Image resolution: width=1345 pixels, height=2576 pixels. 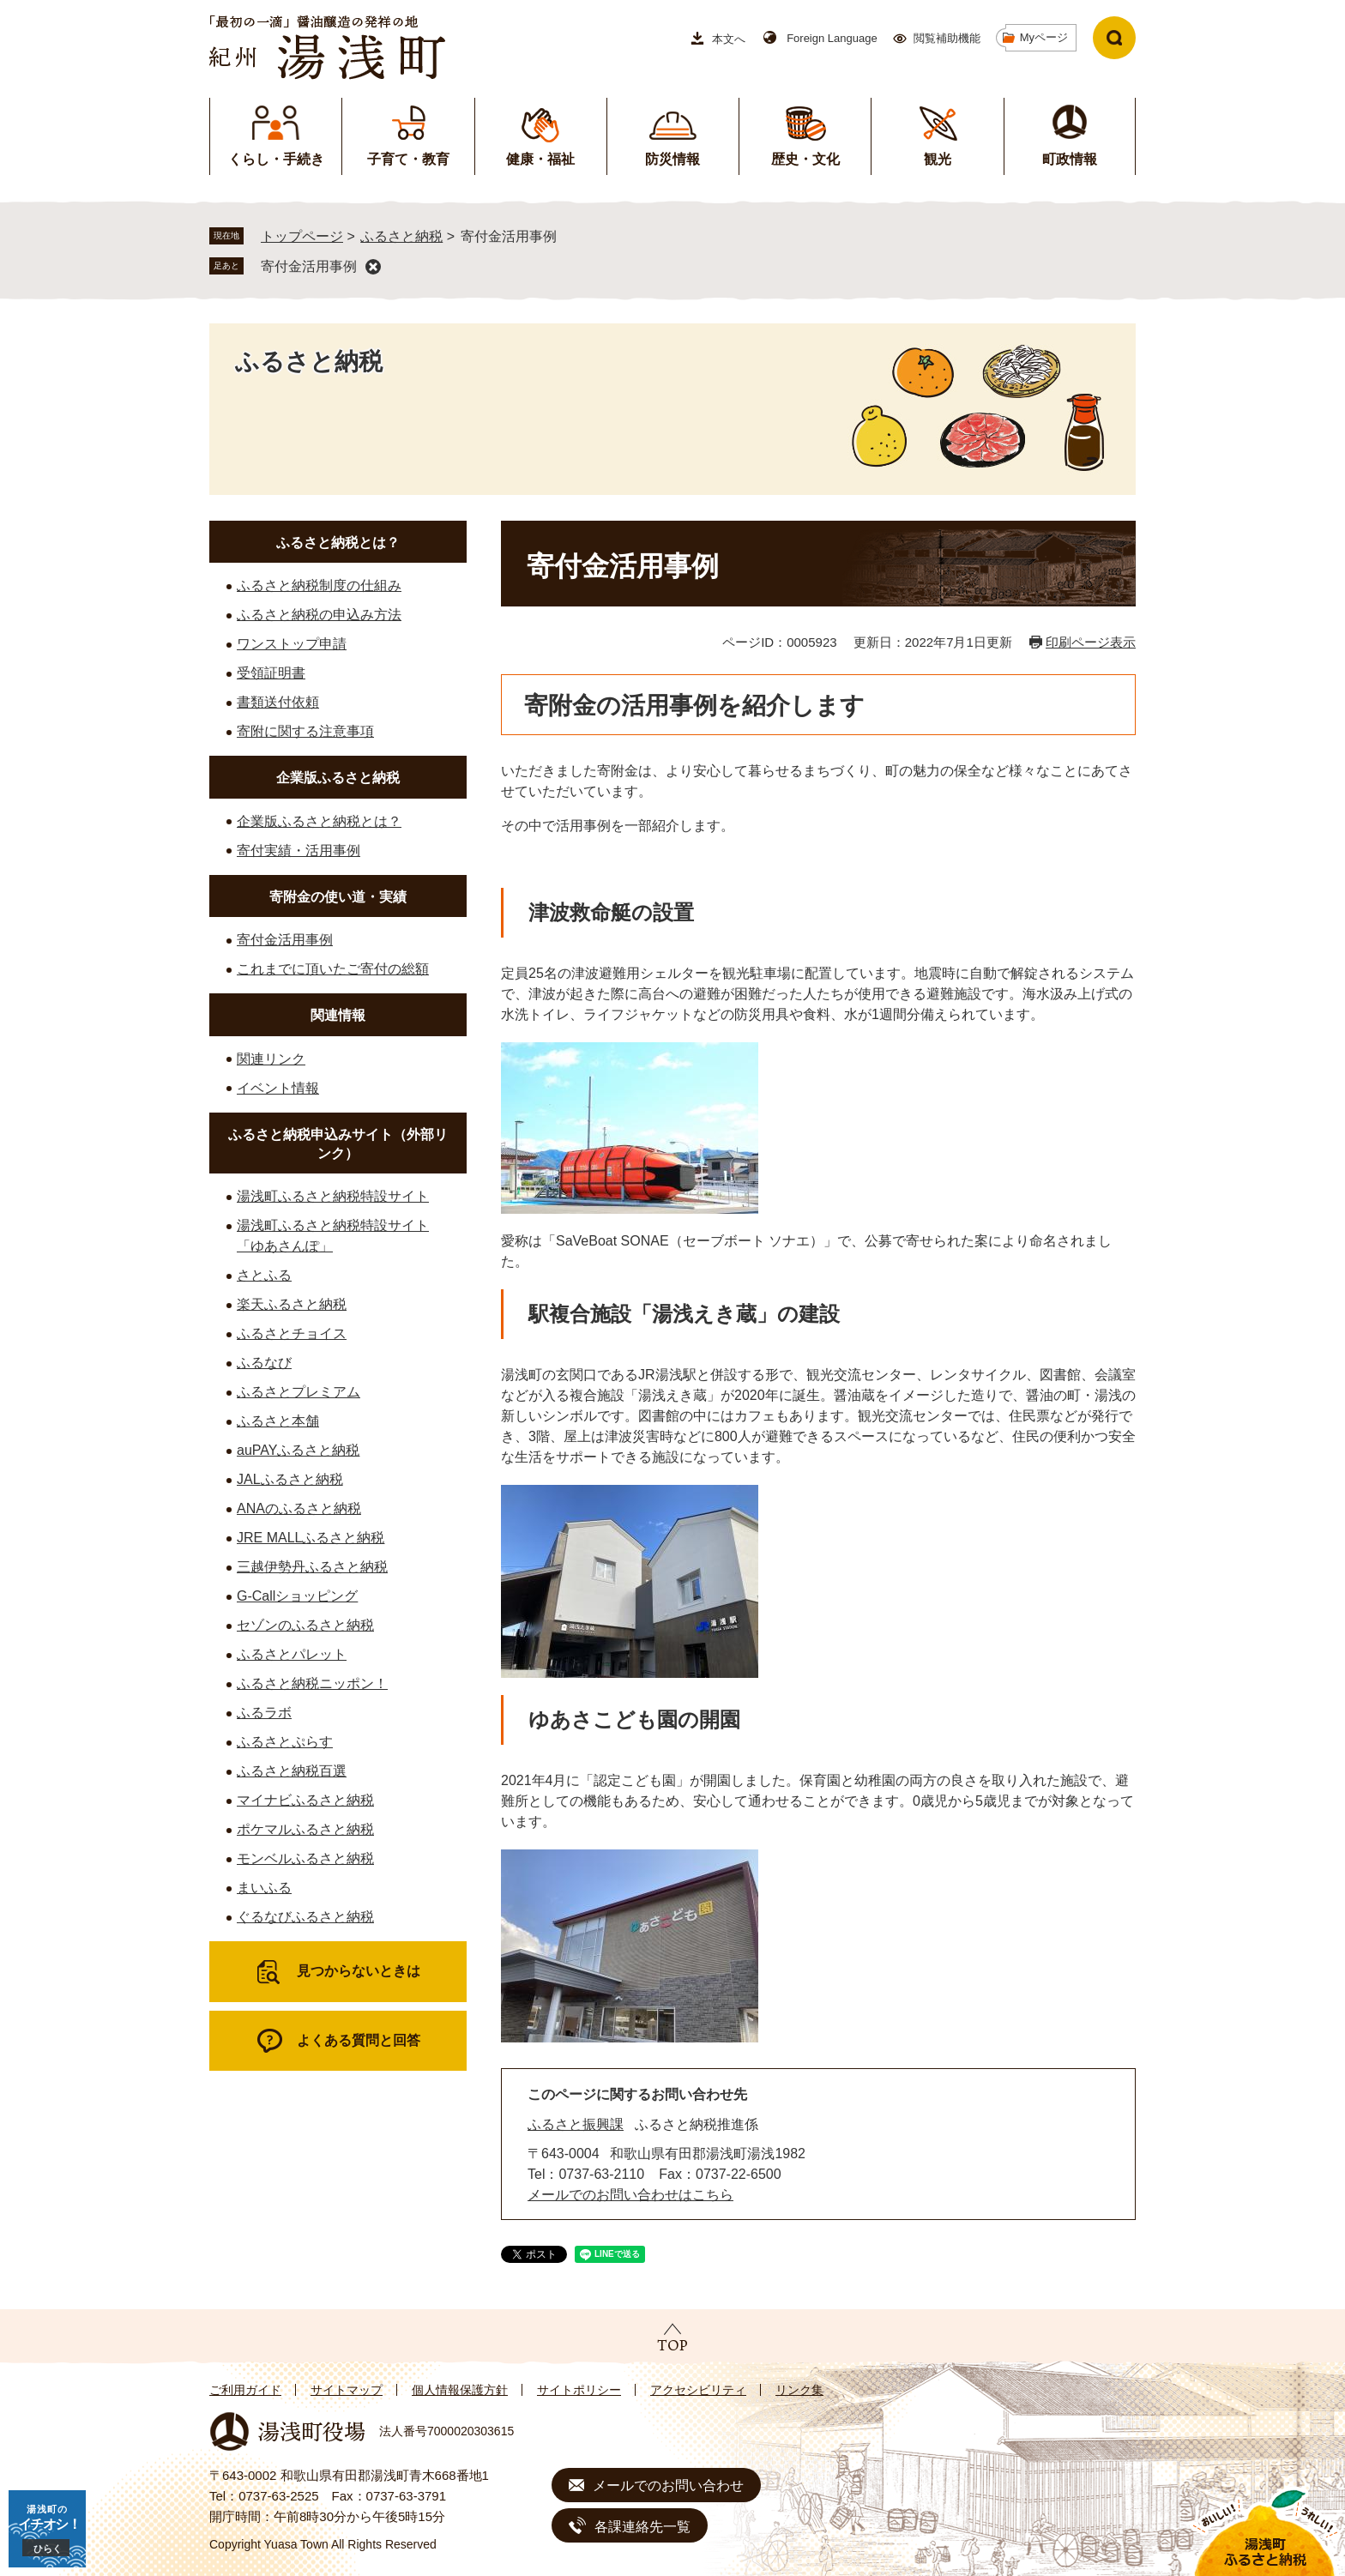 I want to click on 各課連絡先一覧, so click(x=642, y=2526).